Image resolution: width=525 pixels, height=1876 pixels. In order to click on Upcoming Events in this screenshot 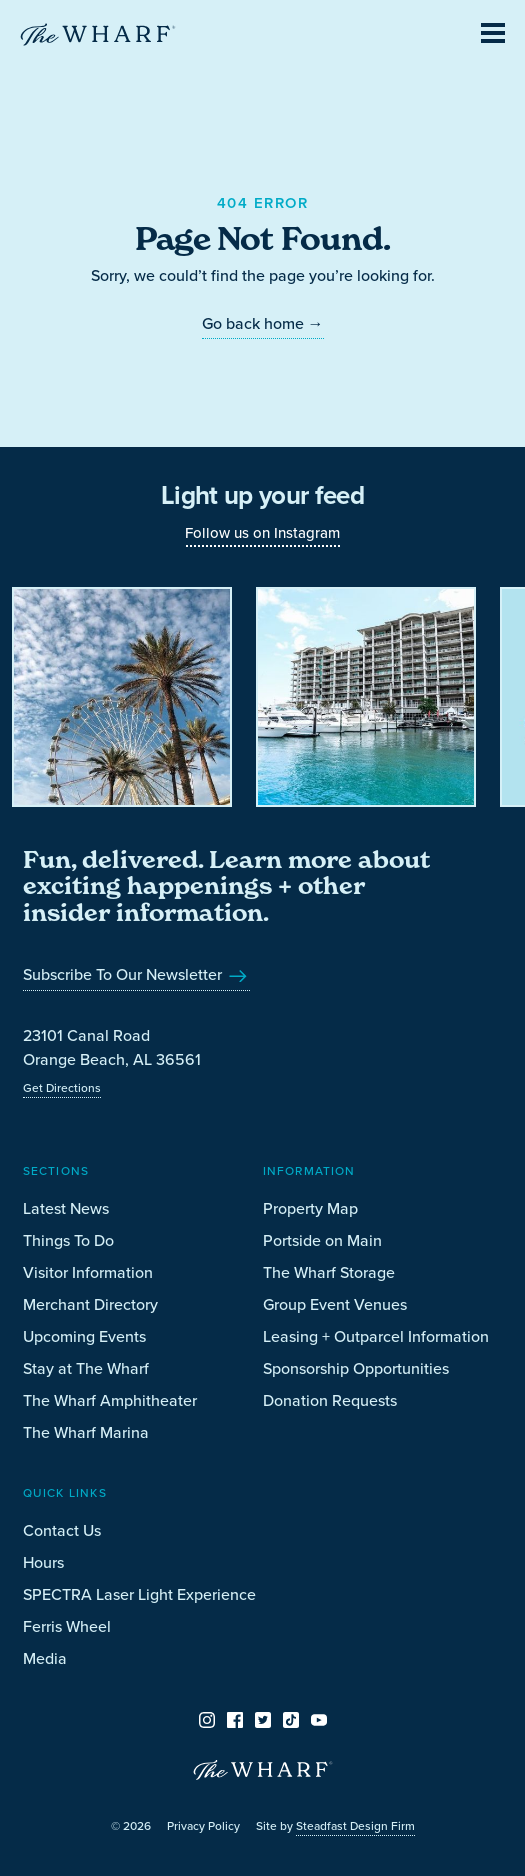, I will do `click(84, 1336)`.